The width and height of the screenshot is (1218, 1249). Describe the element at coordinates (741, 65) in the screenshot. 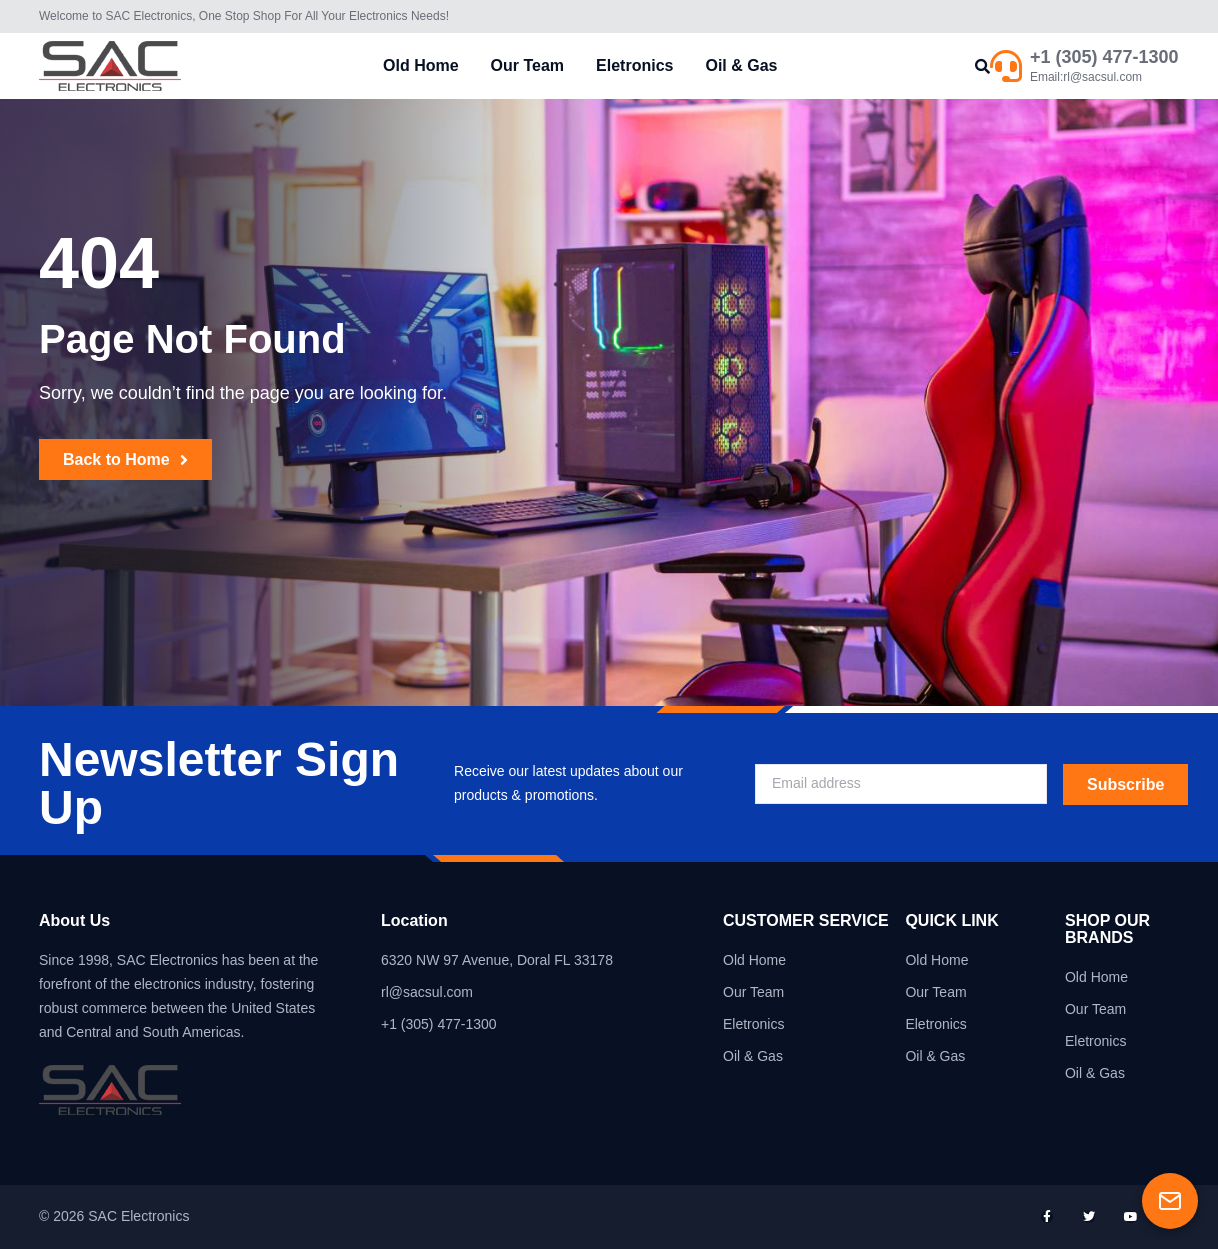

I see `Oil & Gas` at that location.